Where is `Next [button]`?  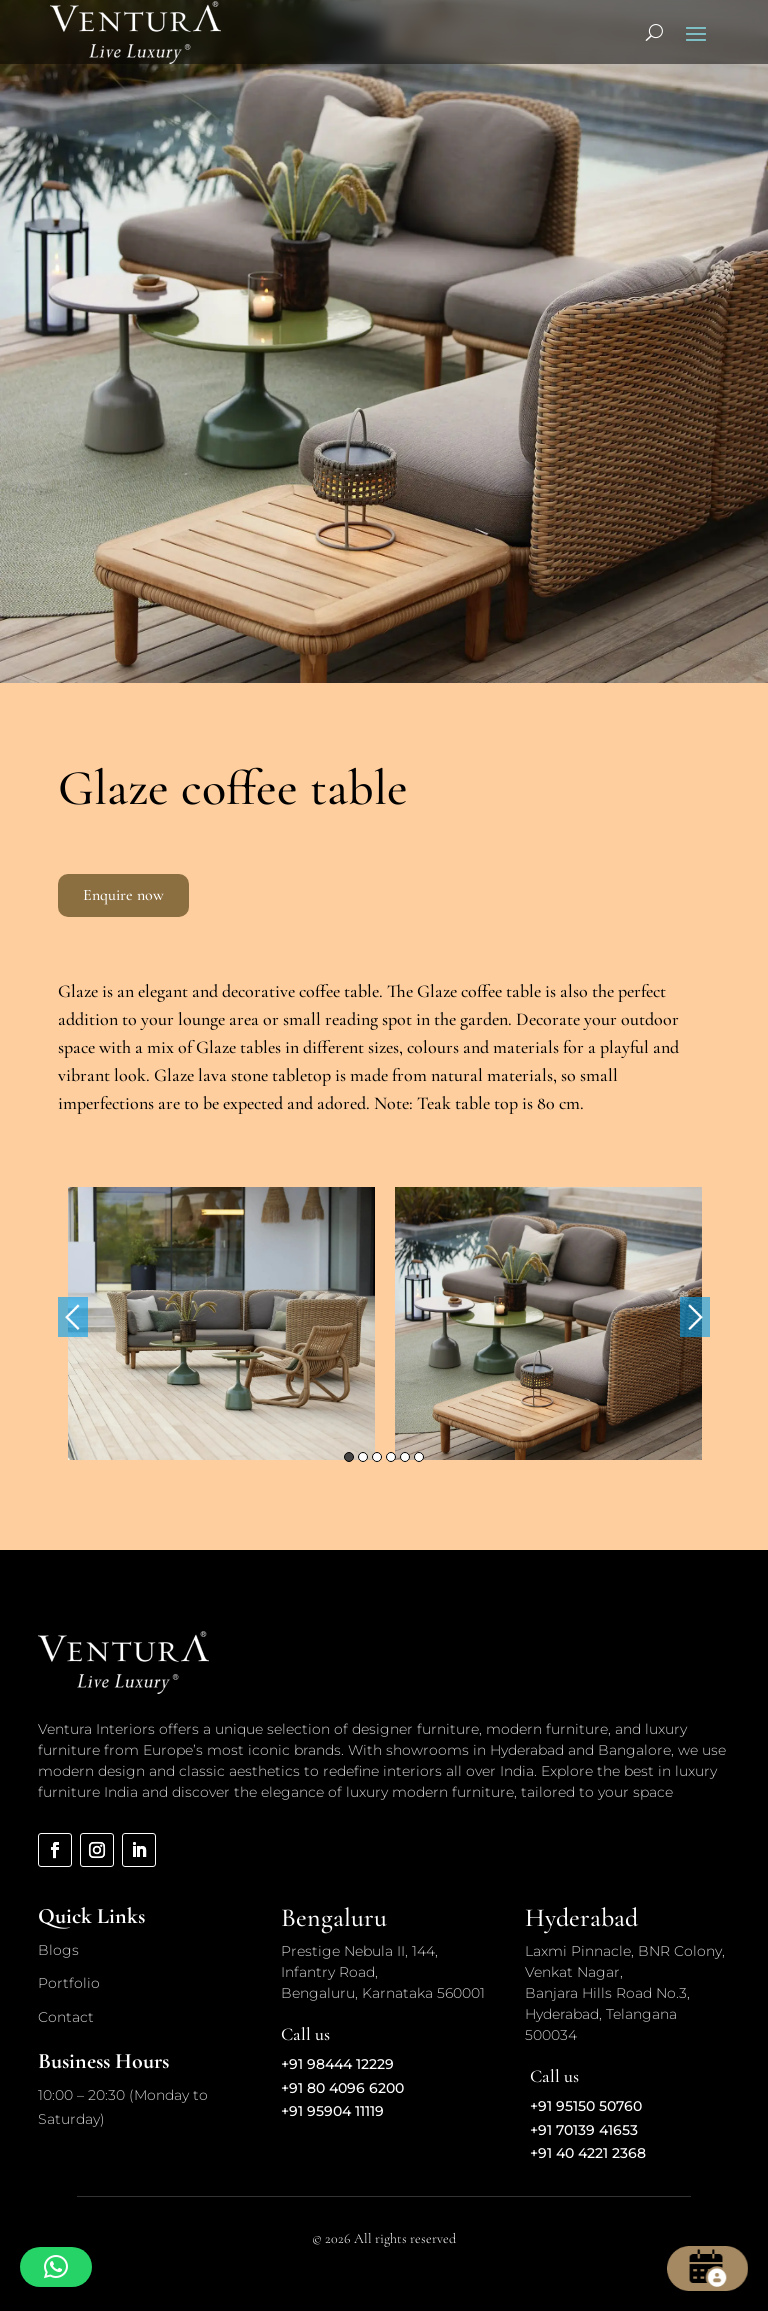 Next [button] is located at coordinates (695, 1317).